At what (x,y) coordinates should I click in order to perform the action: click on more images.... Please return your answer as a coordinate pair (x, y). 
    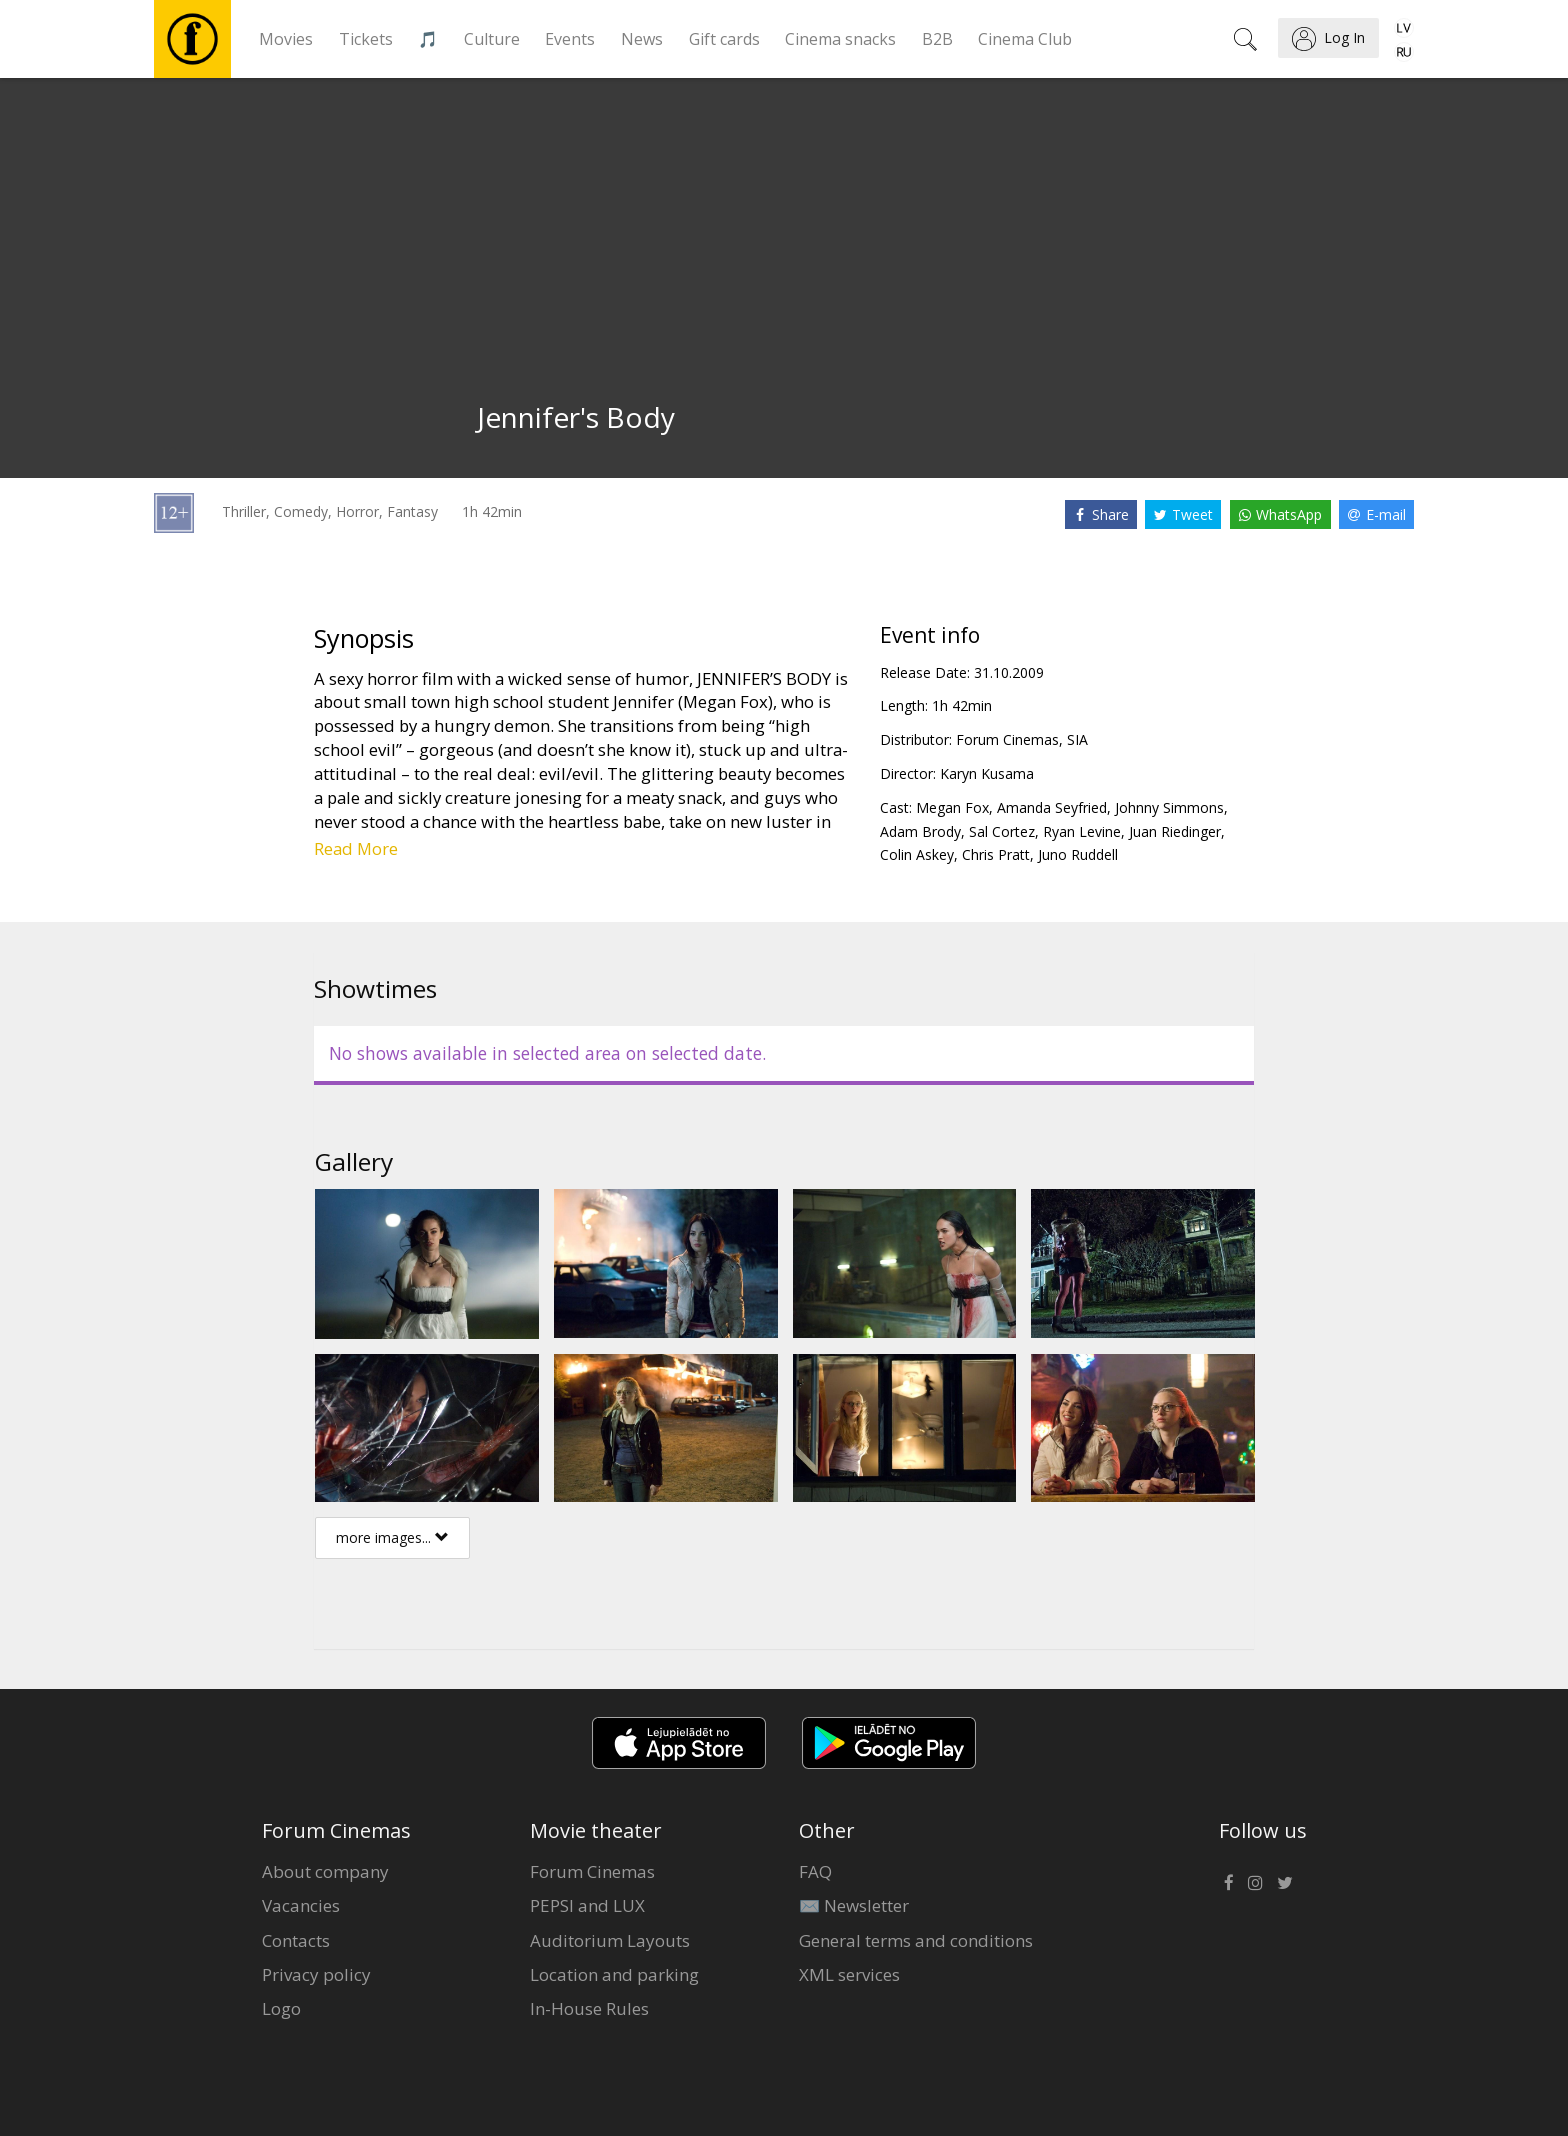
    Looking at the image, I should click on (392, 1537).